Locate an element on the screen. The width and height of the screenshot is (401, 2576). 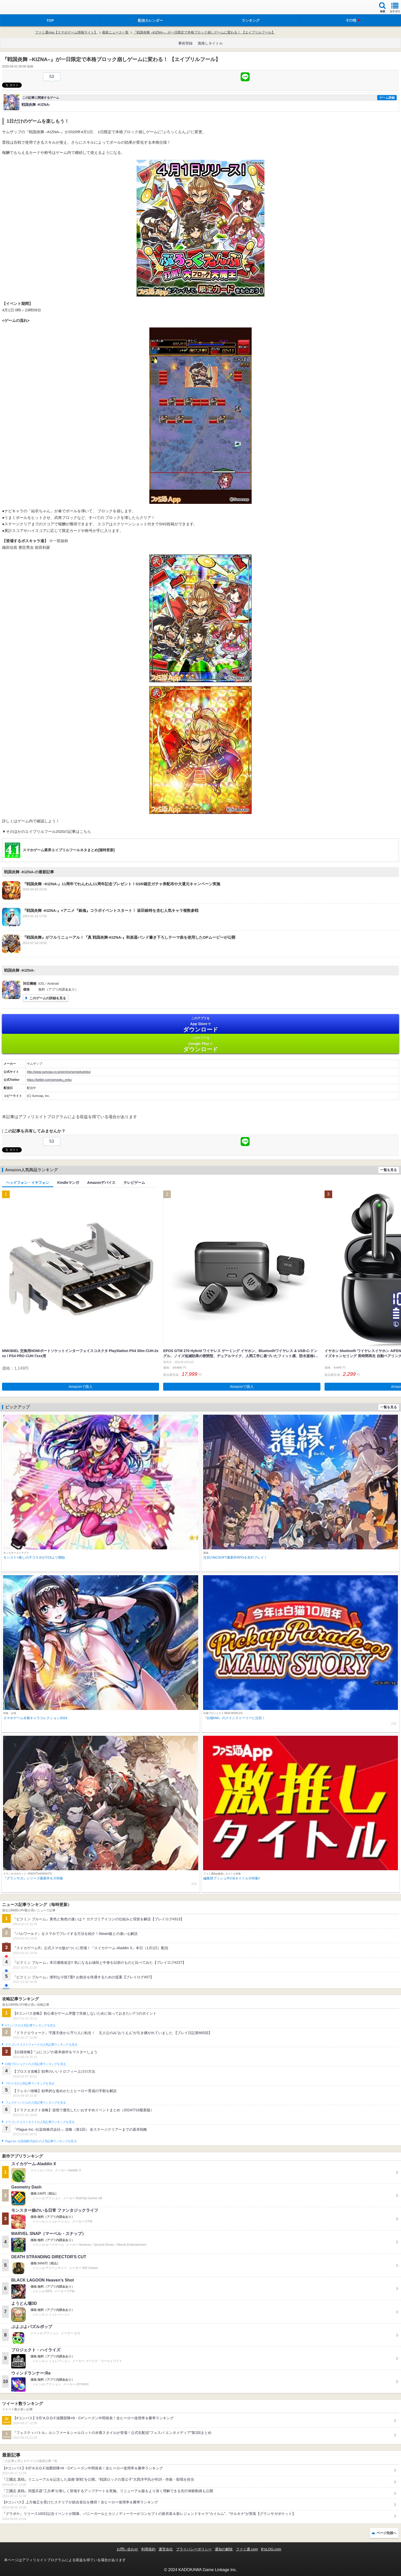
最新ニュース一覧 is located at coordinates (115, 32).